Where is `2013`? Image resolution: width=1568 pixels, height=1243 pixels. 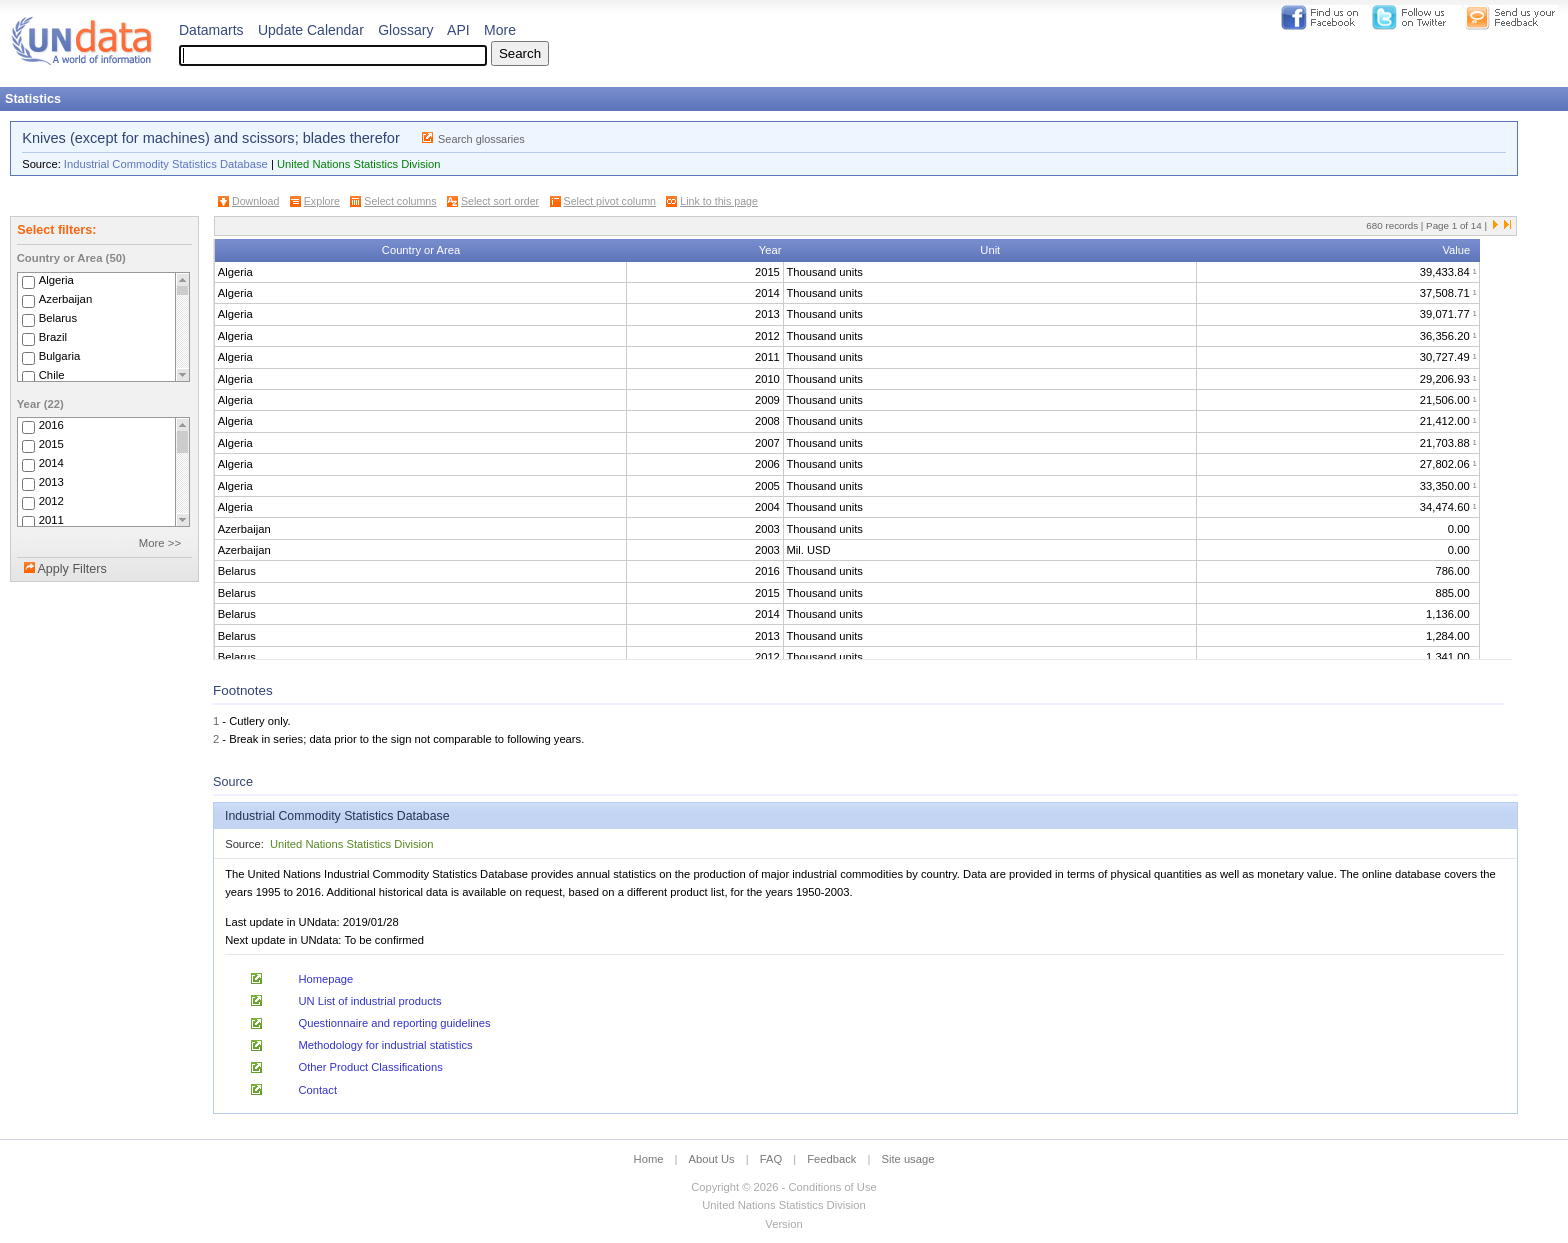 2013 is located at coordinates (51, 482).